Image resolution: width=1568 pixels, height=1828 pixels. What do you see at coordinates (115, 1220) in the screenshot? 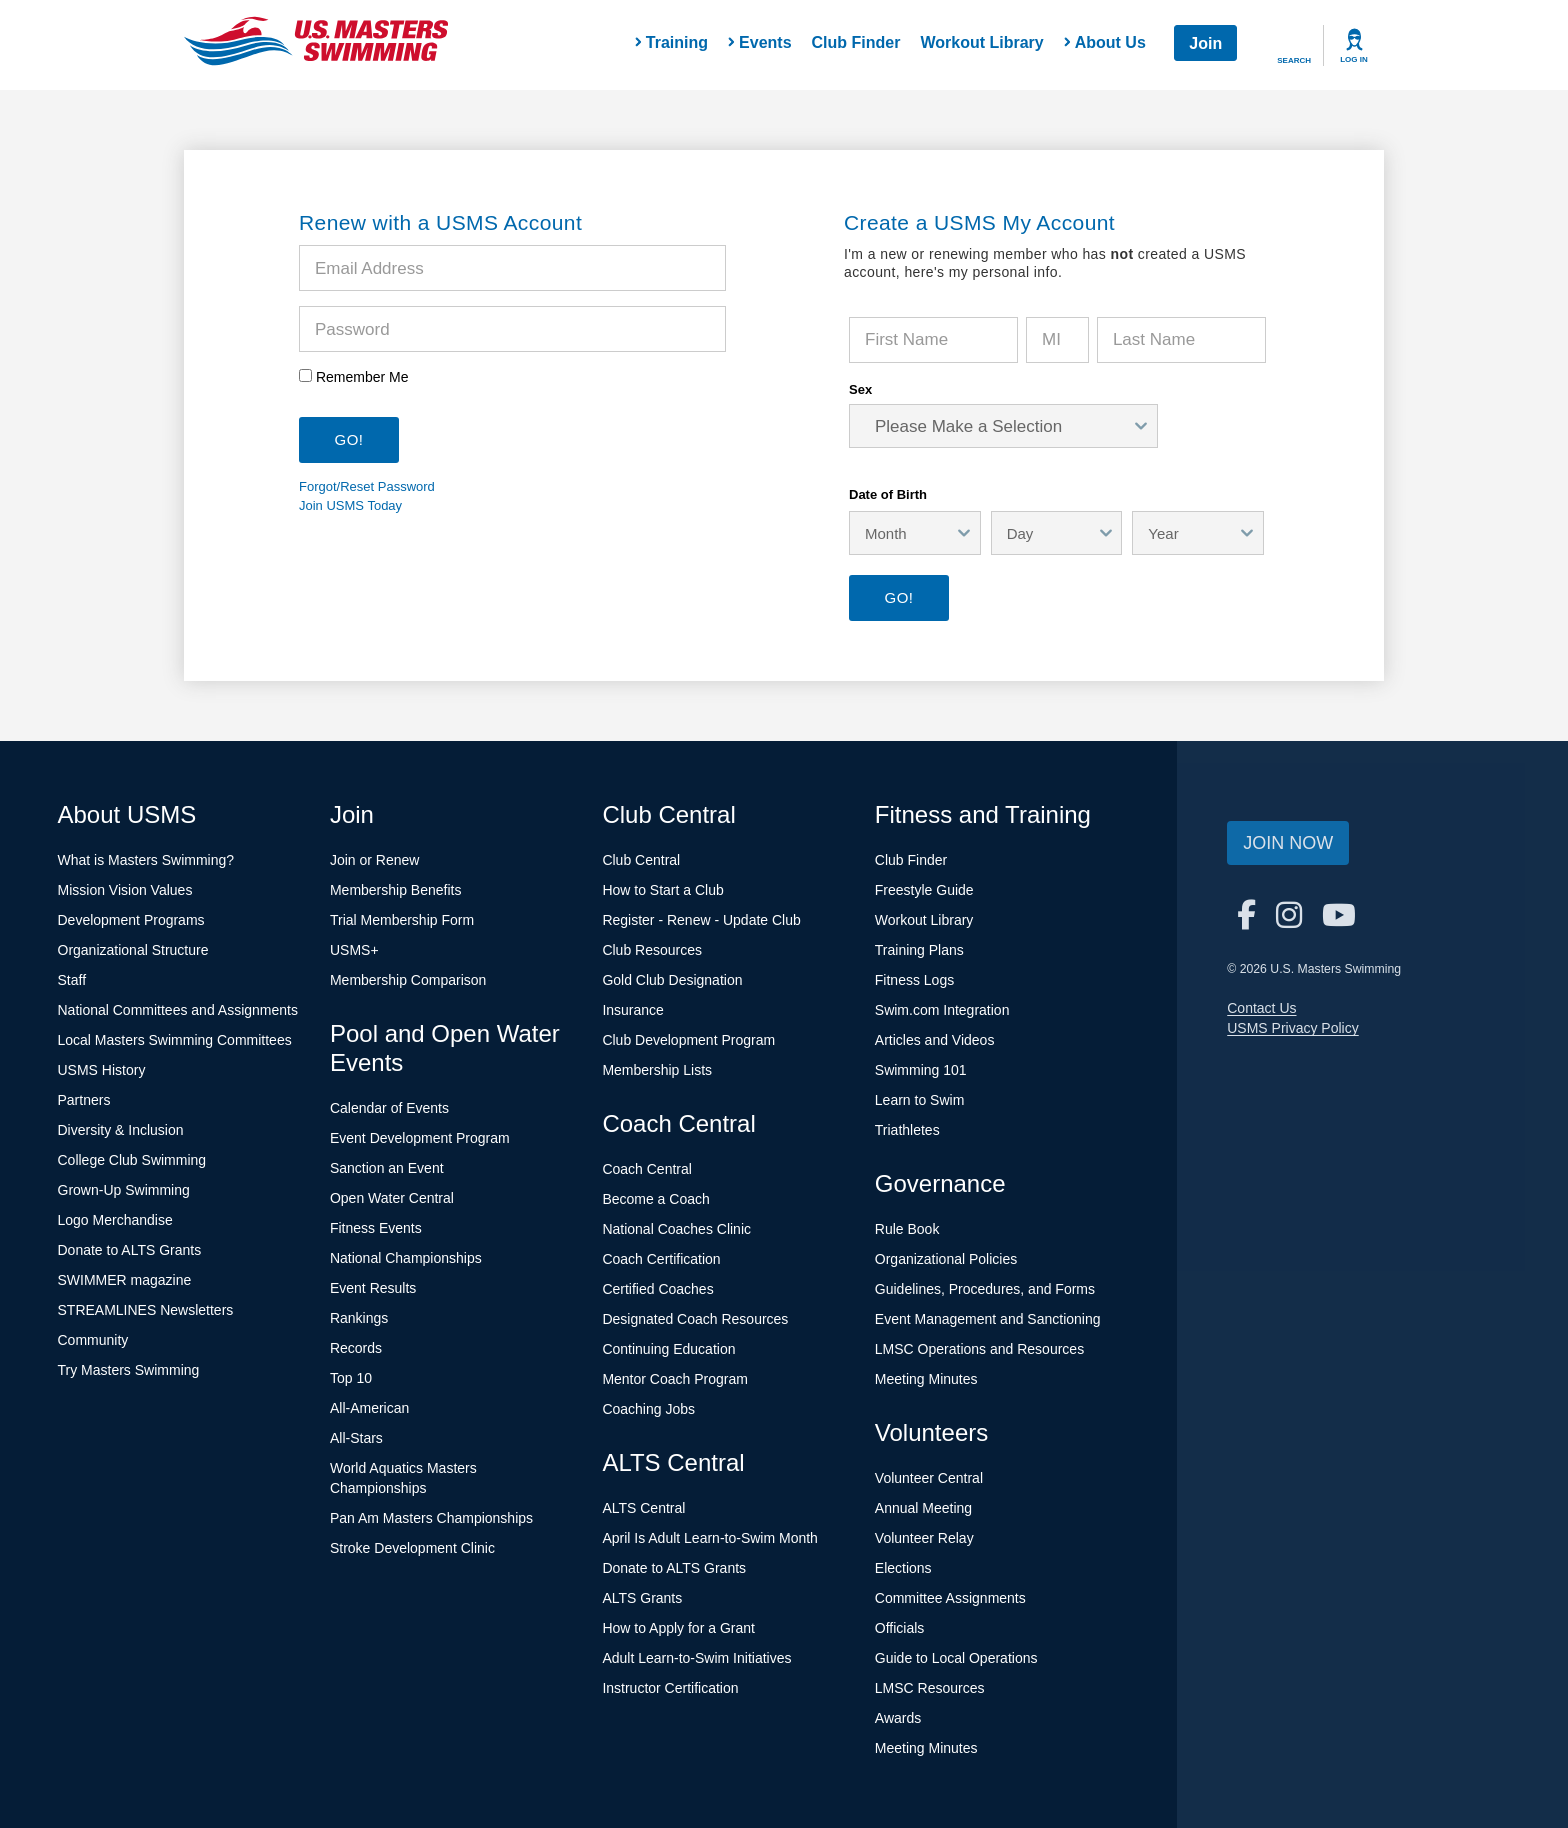
I see `Logo Merchandise` at bounding box center [115, 1220].